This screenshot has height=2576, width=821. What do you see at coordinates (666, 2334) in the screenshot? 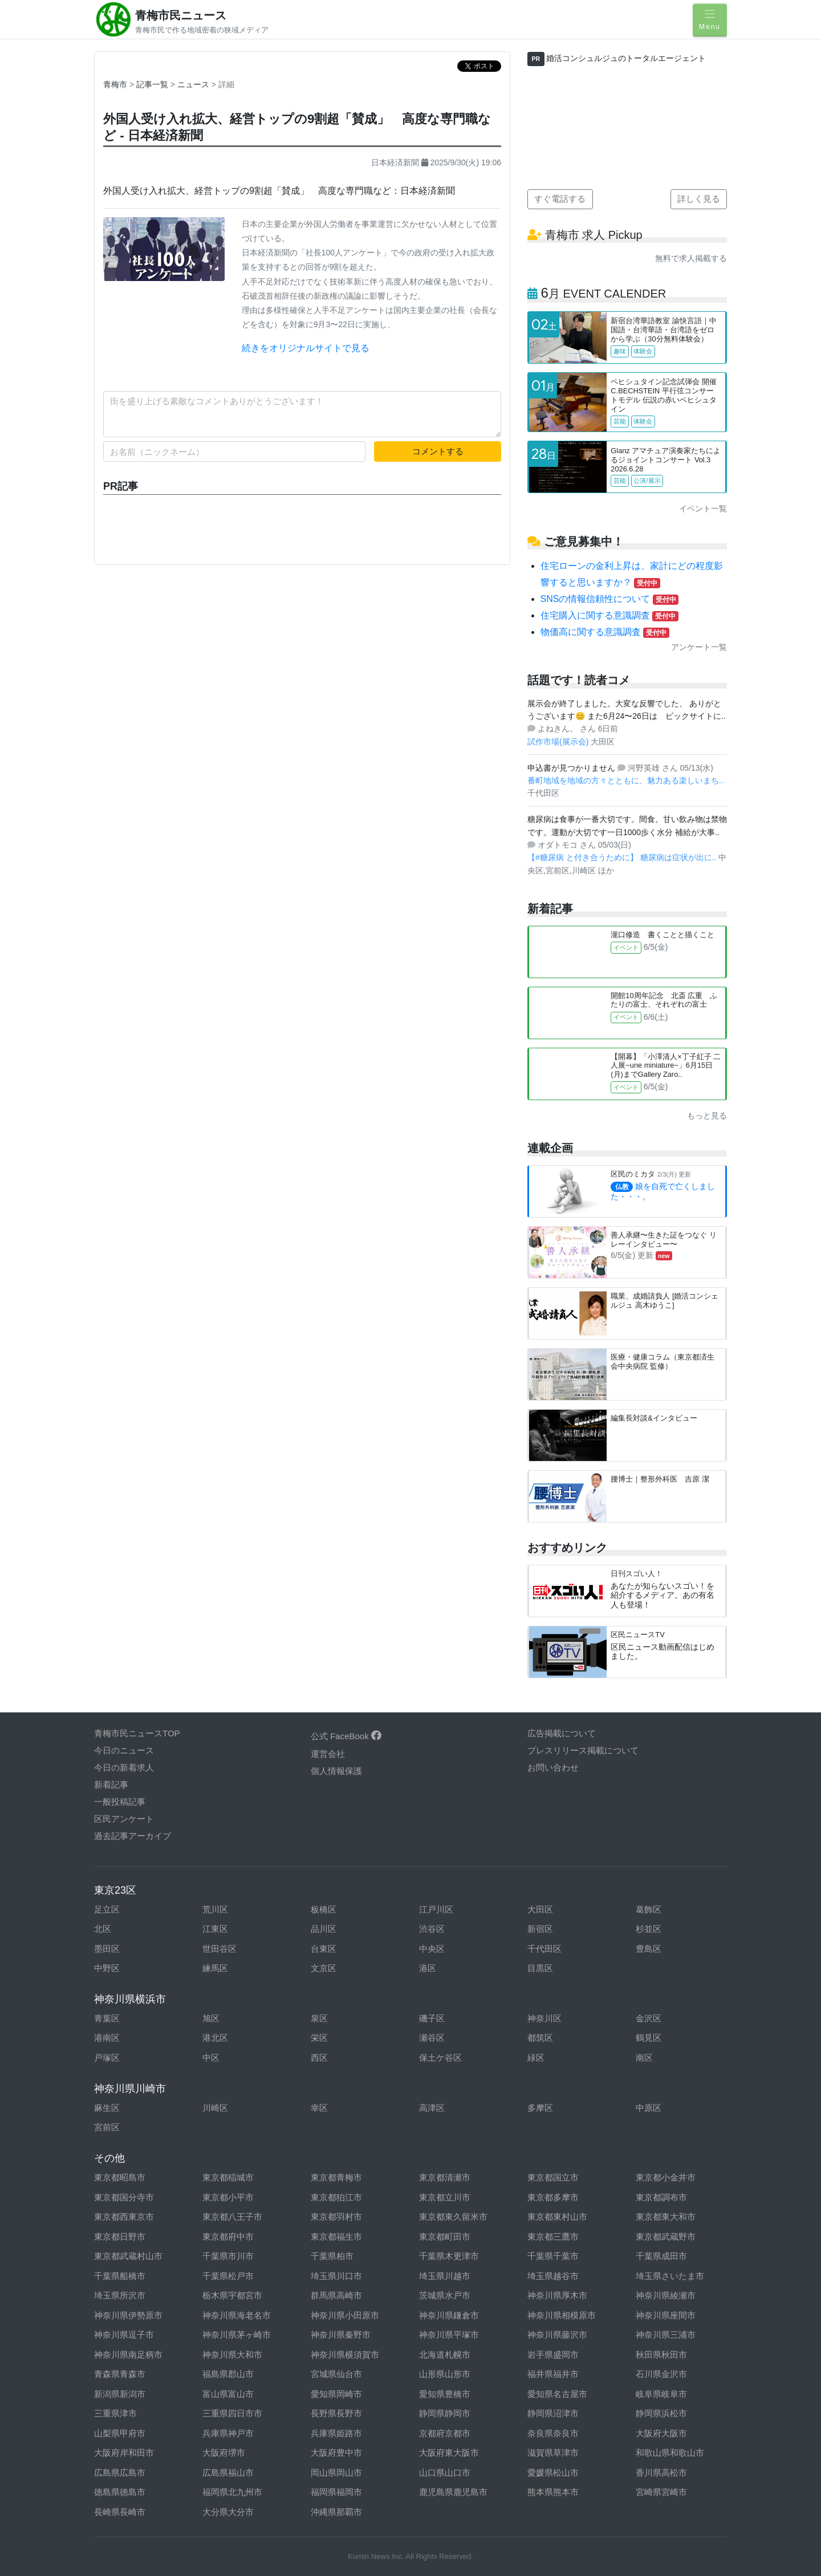
I see `神奈川県三浦市` at bounding box center [666, 2334].